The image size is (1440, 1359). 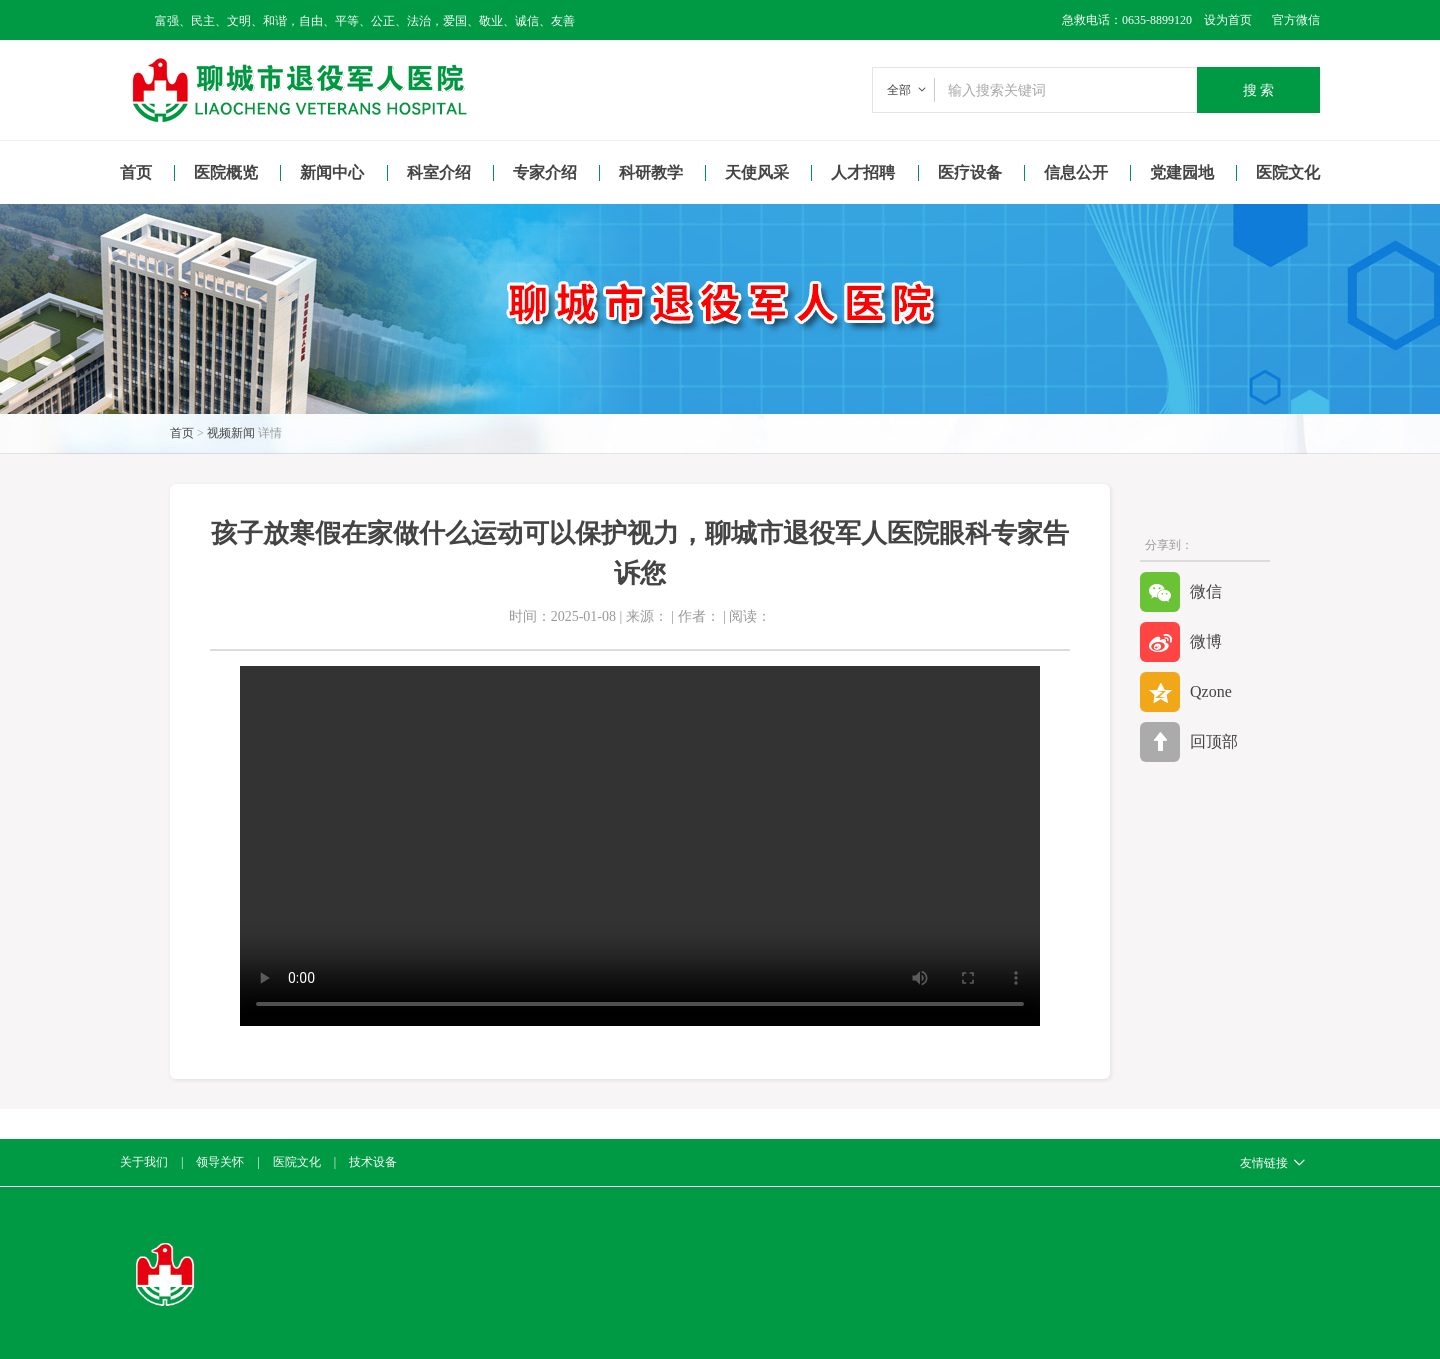 What do you see at coordinates (144, 1162) in the screenshot?
I see `关于我们` at bounding box center [144, 1162].